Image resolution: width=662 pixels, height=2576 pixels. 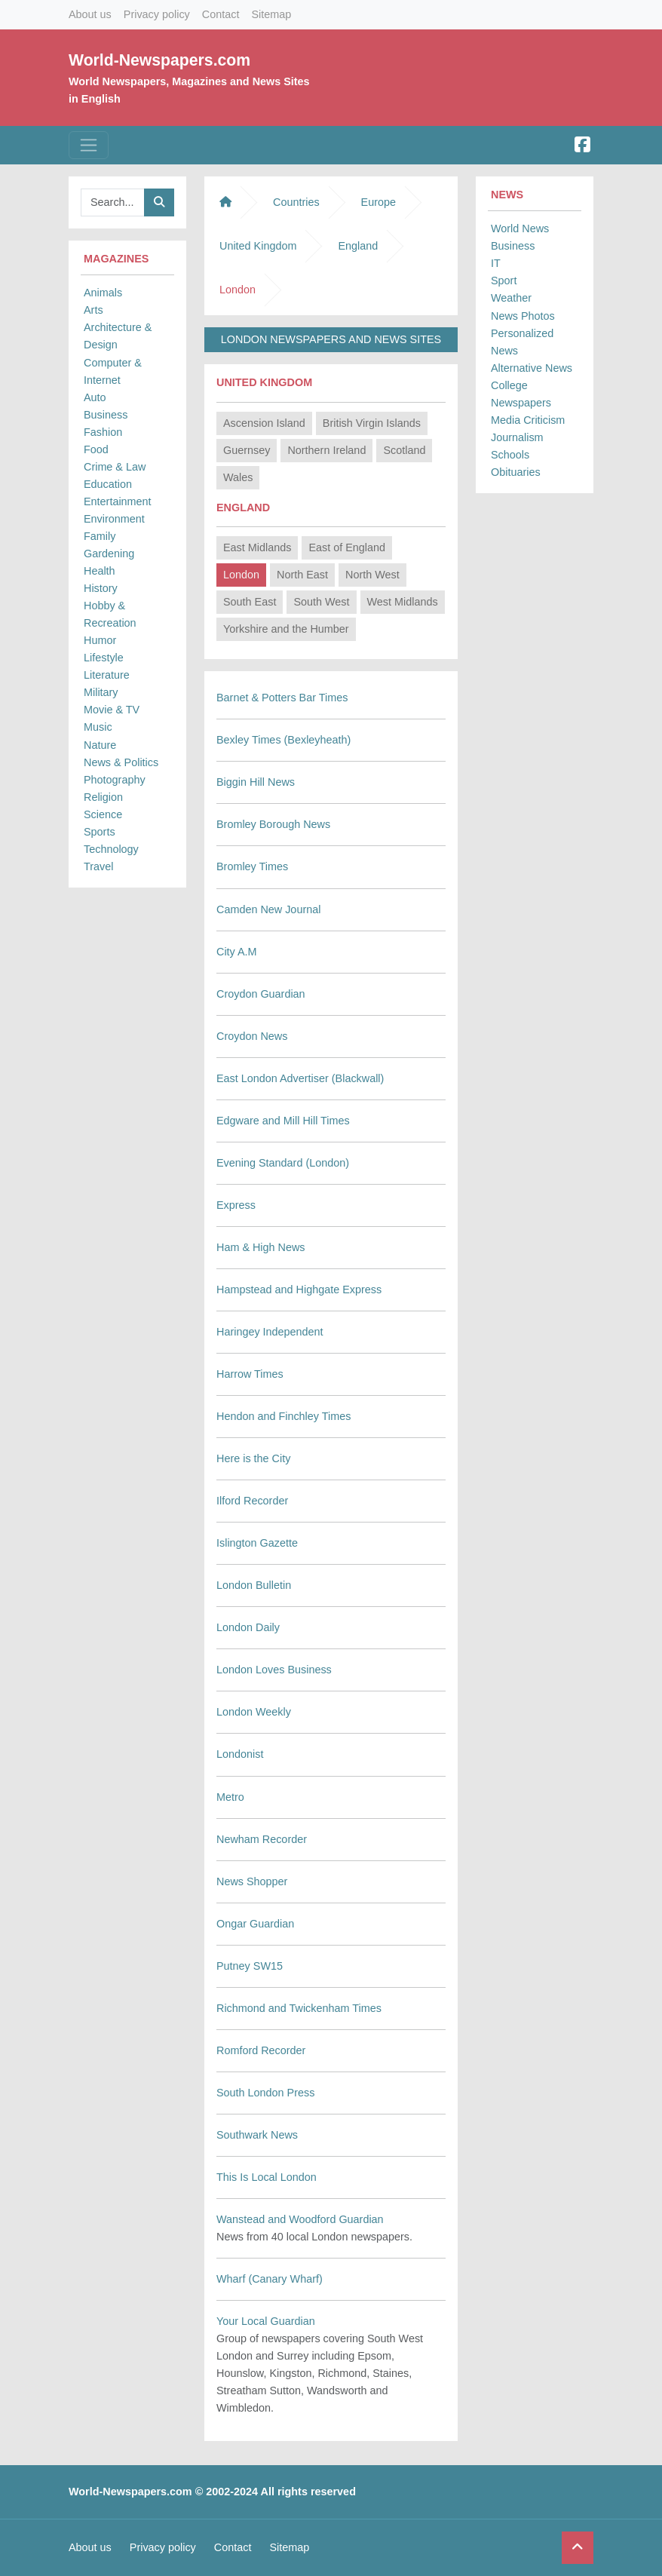 What do you see at coordinates (221, 14) in the screenshot?
I see `Contact` at bounding box center [221, 14].